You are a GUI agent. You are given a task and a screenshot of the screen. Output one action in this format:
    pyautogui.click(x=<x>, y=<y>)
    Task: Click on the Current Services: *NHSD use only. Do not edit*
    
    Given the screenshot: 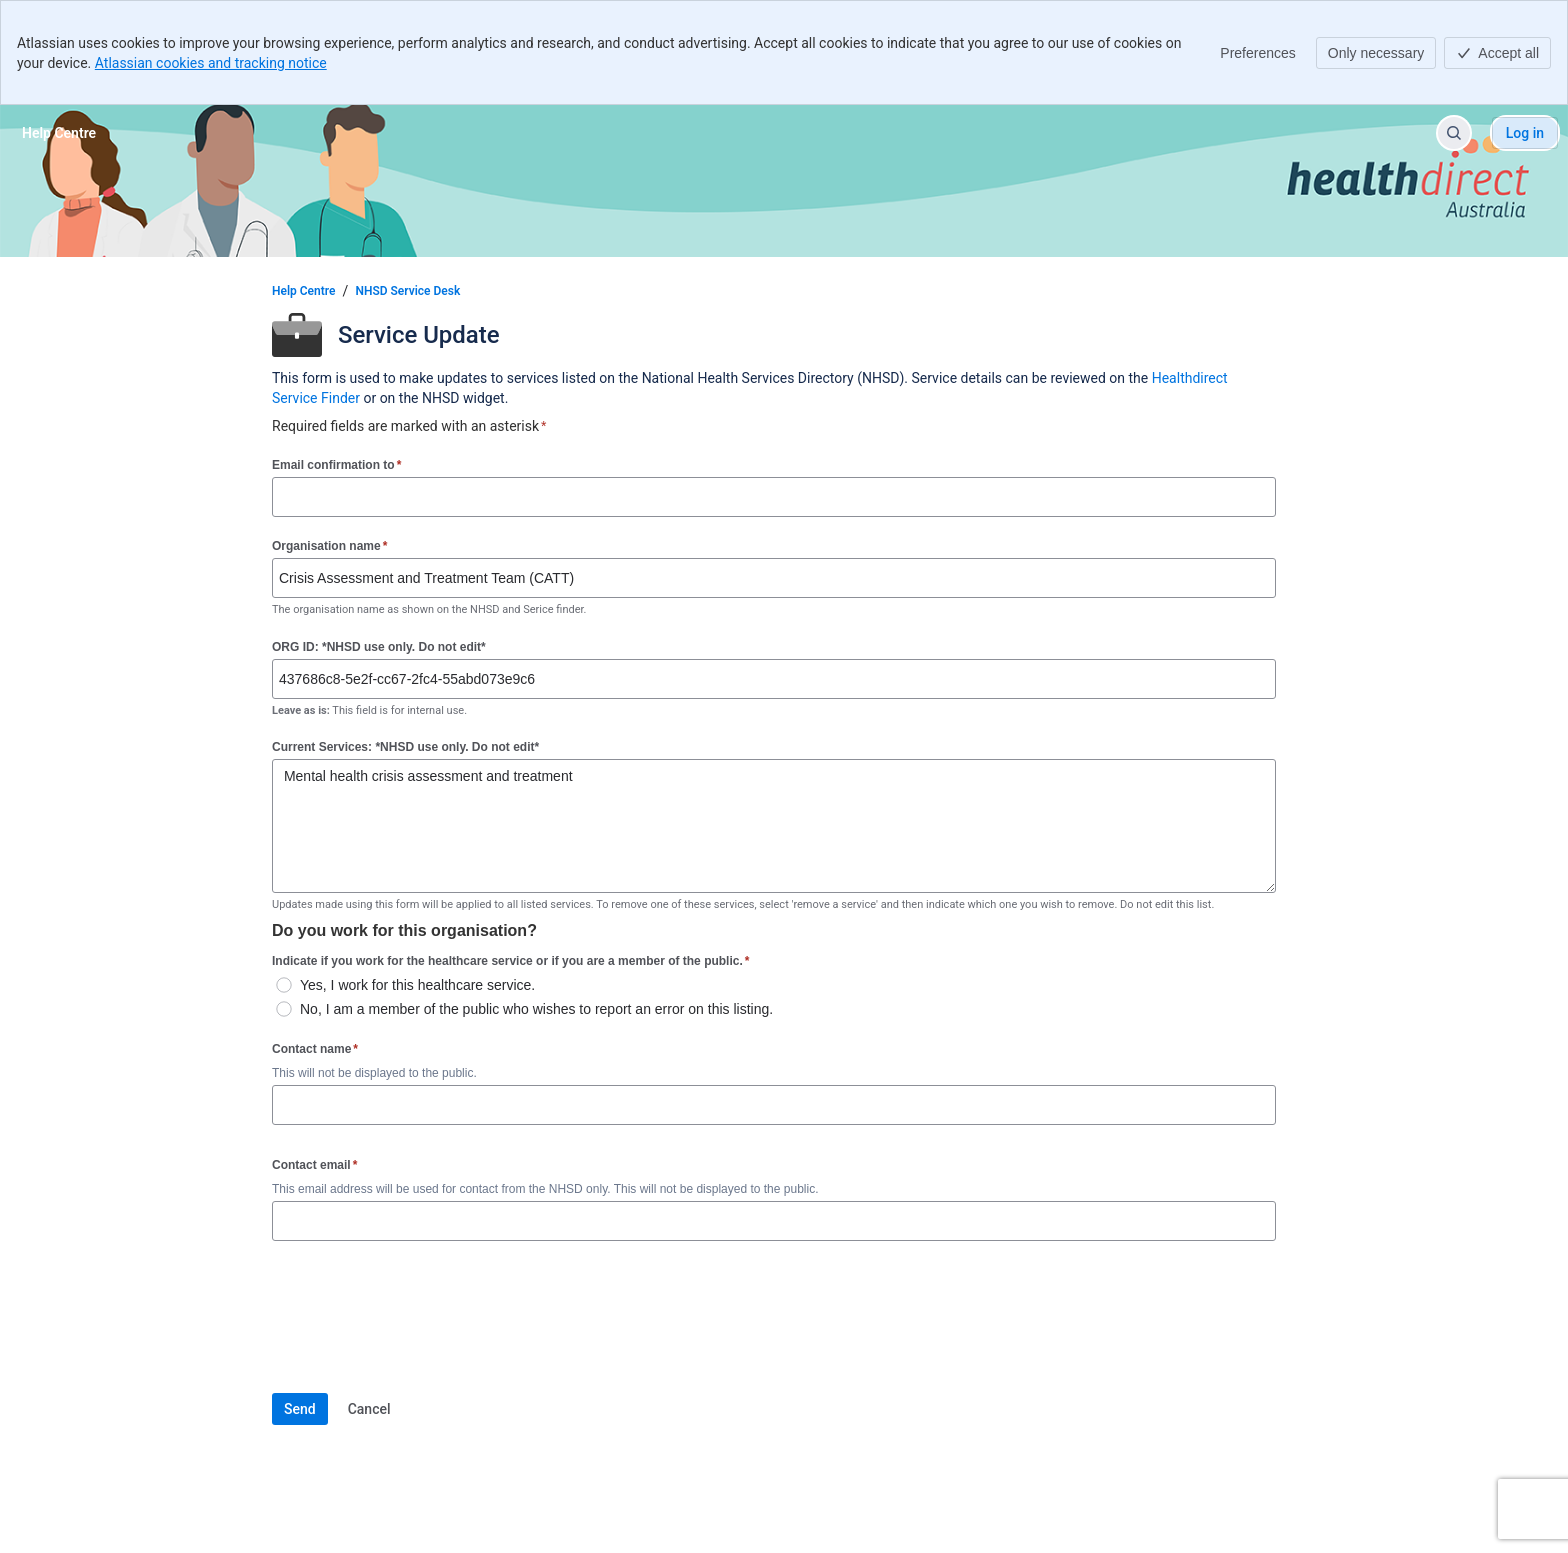 What is the action you would take?
    pyautogui.click(x=405, y=747)
    